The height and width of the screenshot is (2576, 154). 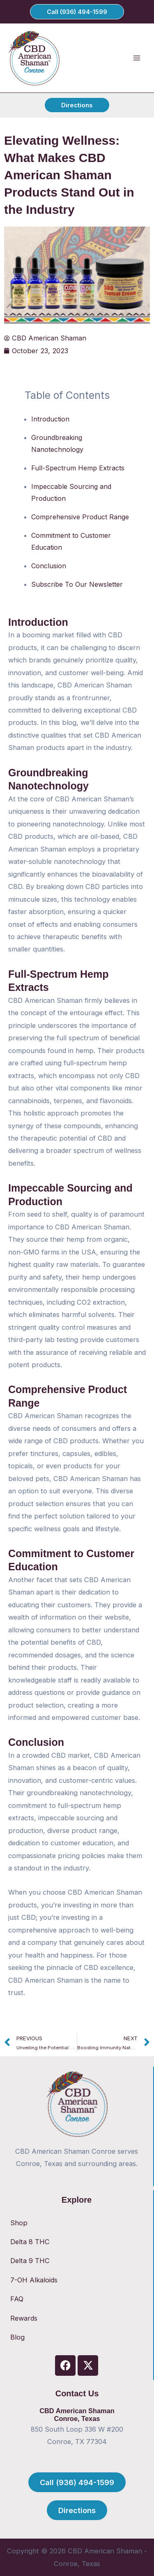 What do you see at coordinates (136, 58) in the screenshot?
I see `[Main menu toggle]` at bounding box center [136, 58].